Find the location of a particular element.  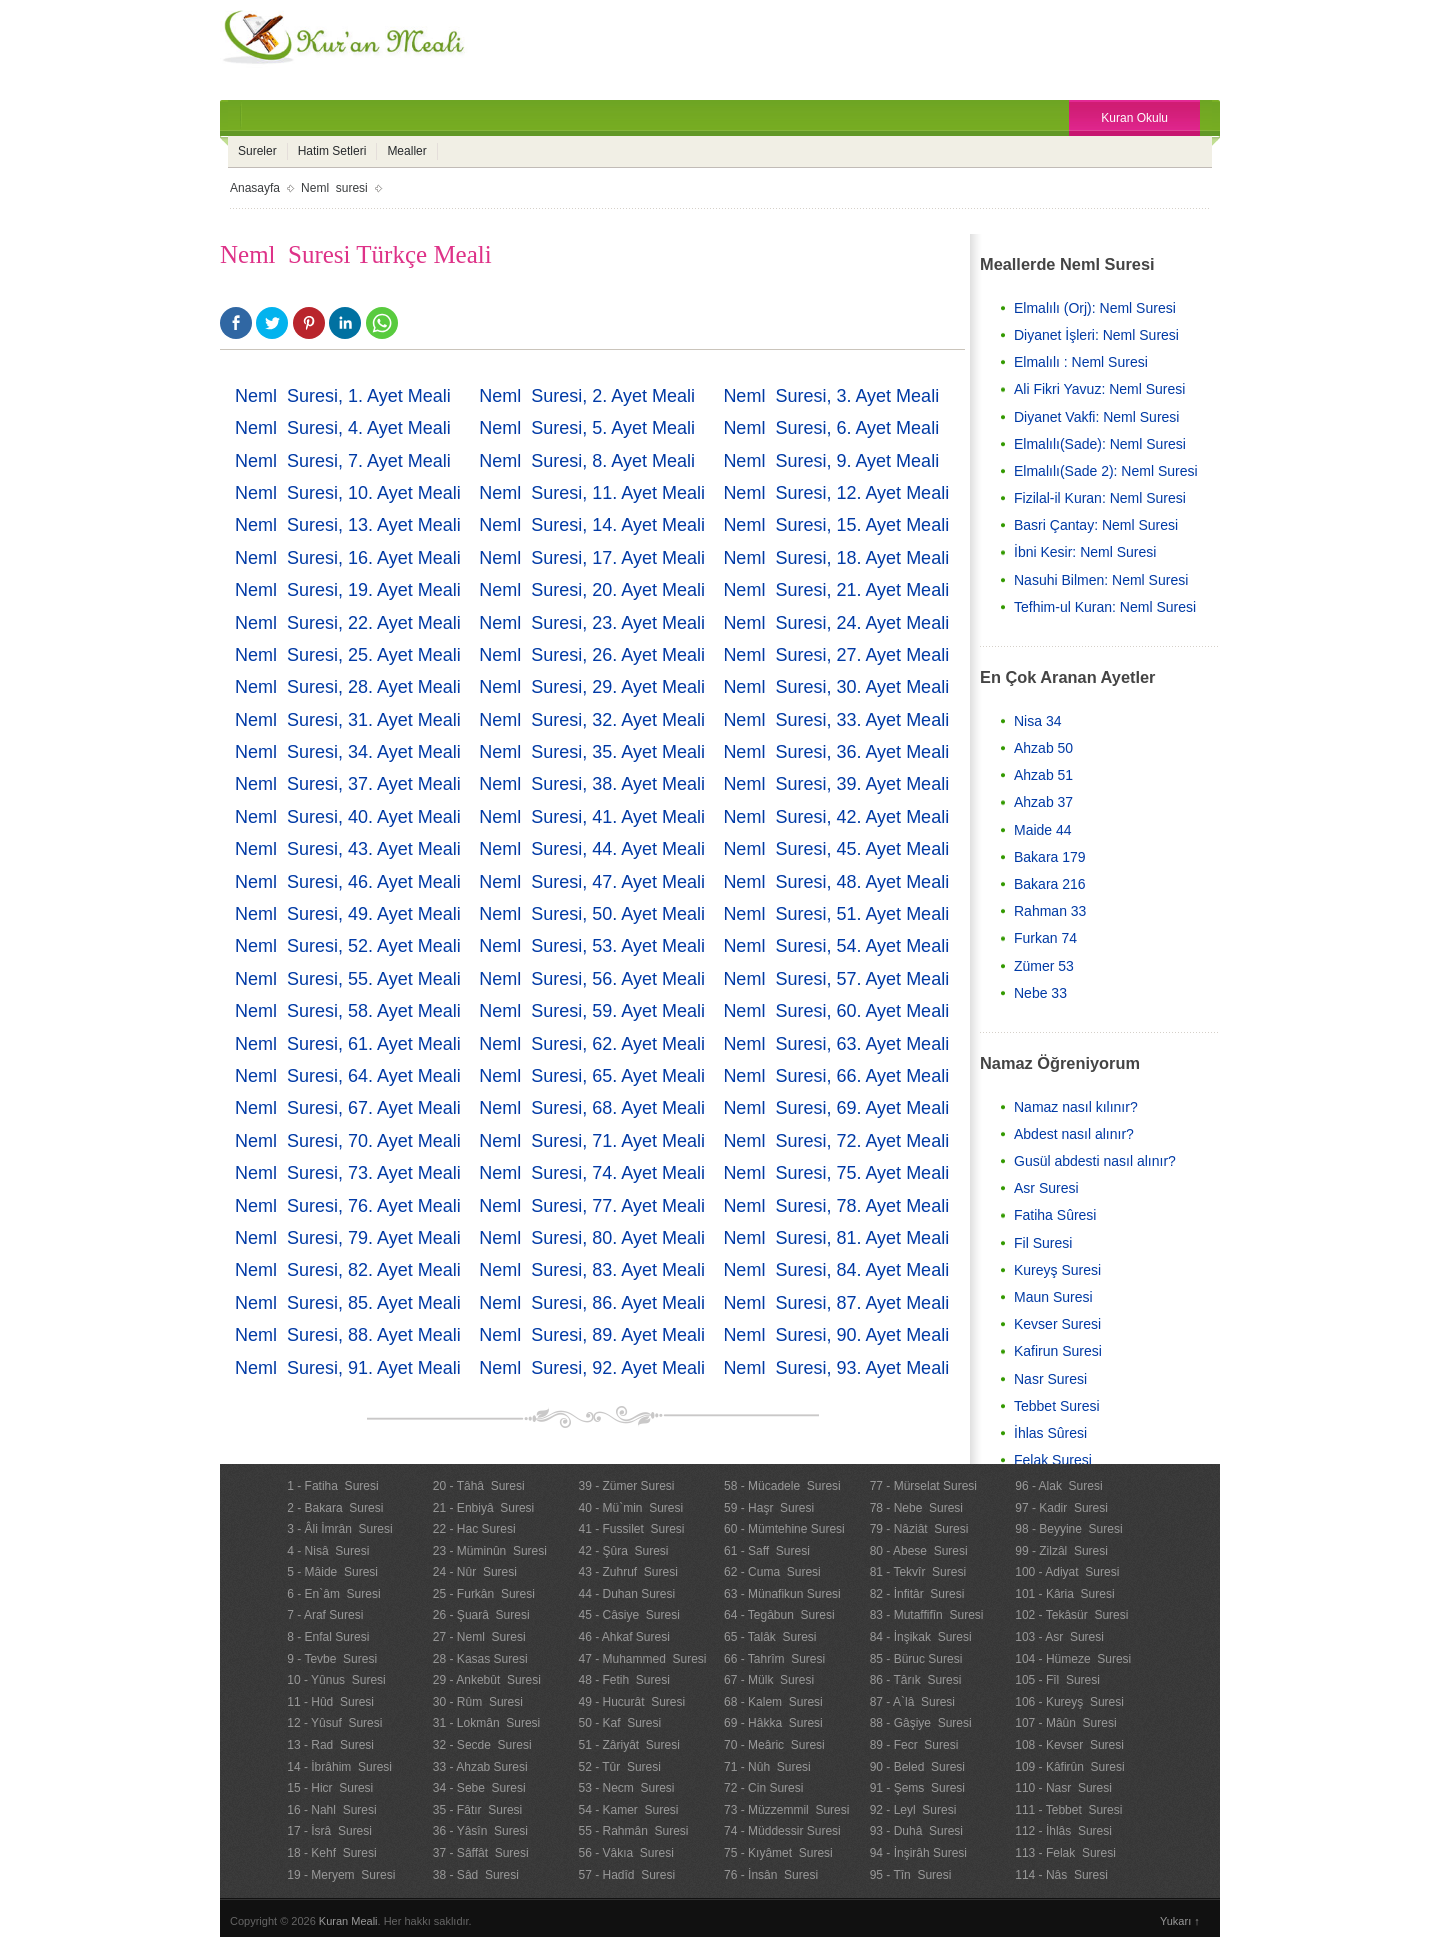

Neml Suresi, 10. Ayet Meali is located at coordinates (348, 493).